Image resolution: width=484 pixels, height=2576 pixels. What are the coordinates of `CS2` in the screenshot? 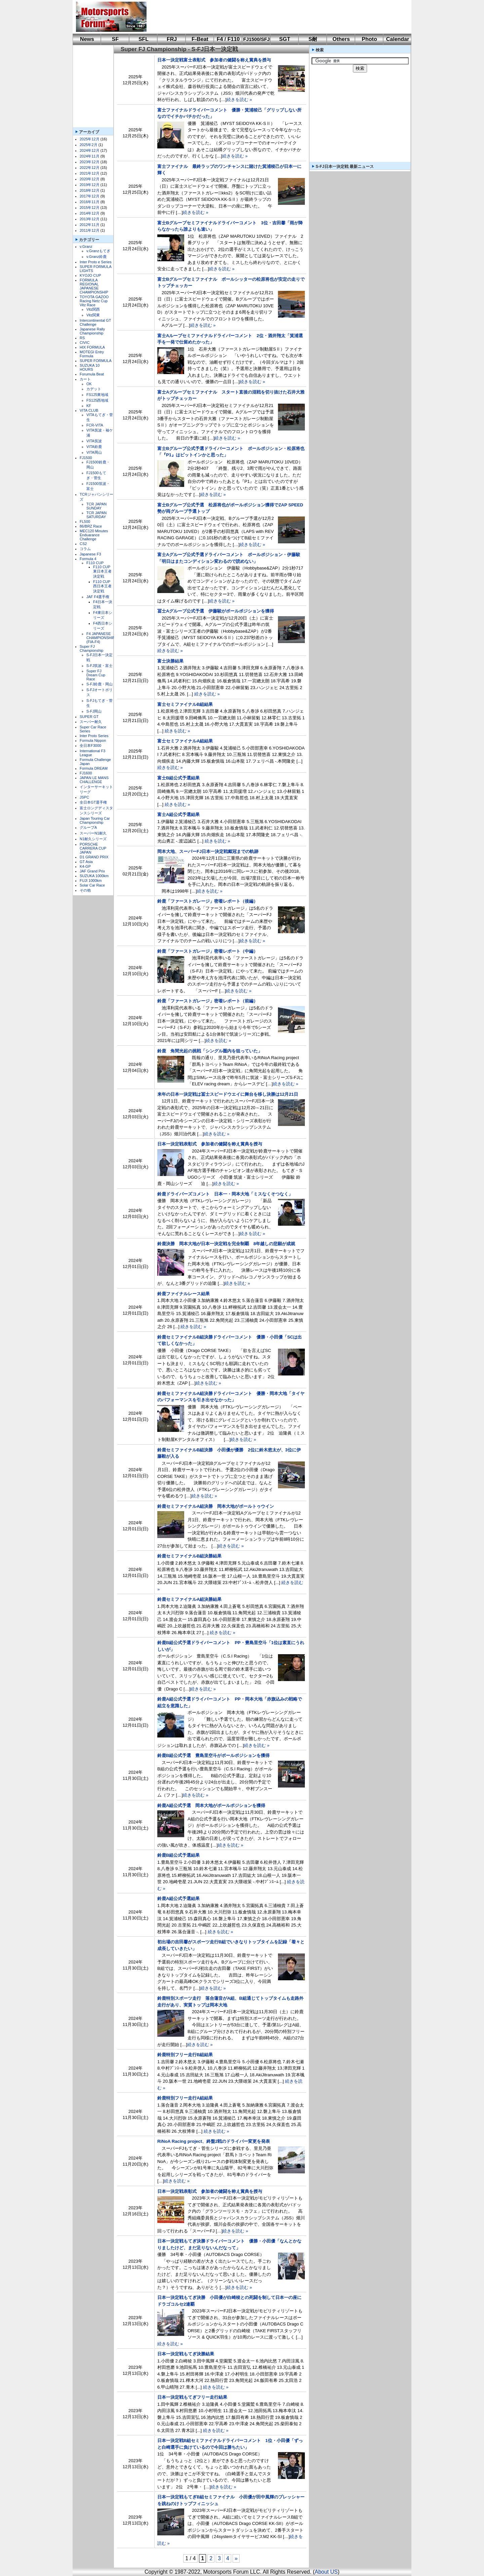 It's located at (83, 544).